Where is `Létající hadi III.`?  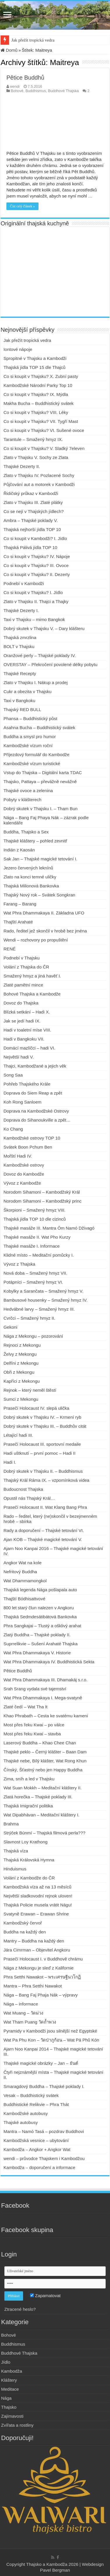
Létající hadi III. is located at coordinates (18, 1435).